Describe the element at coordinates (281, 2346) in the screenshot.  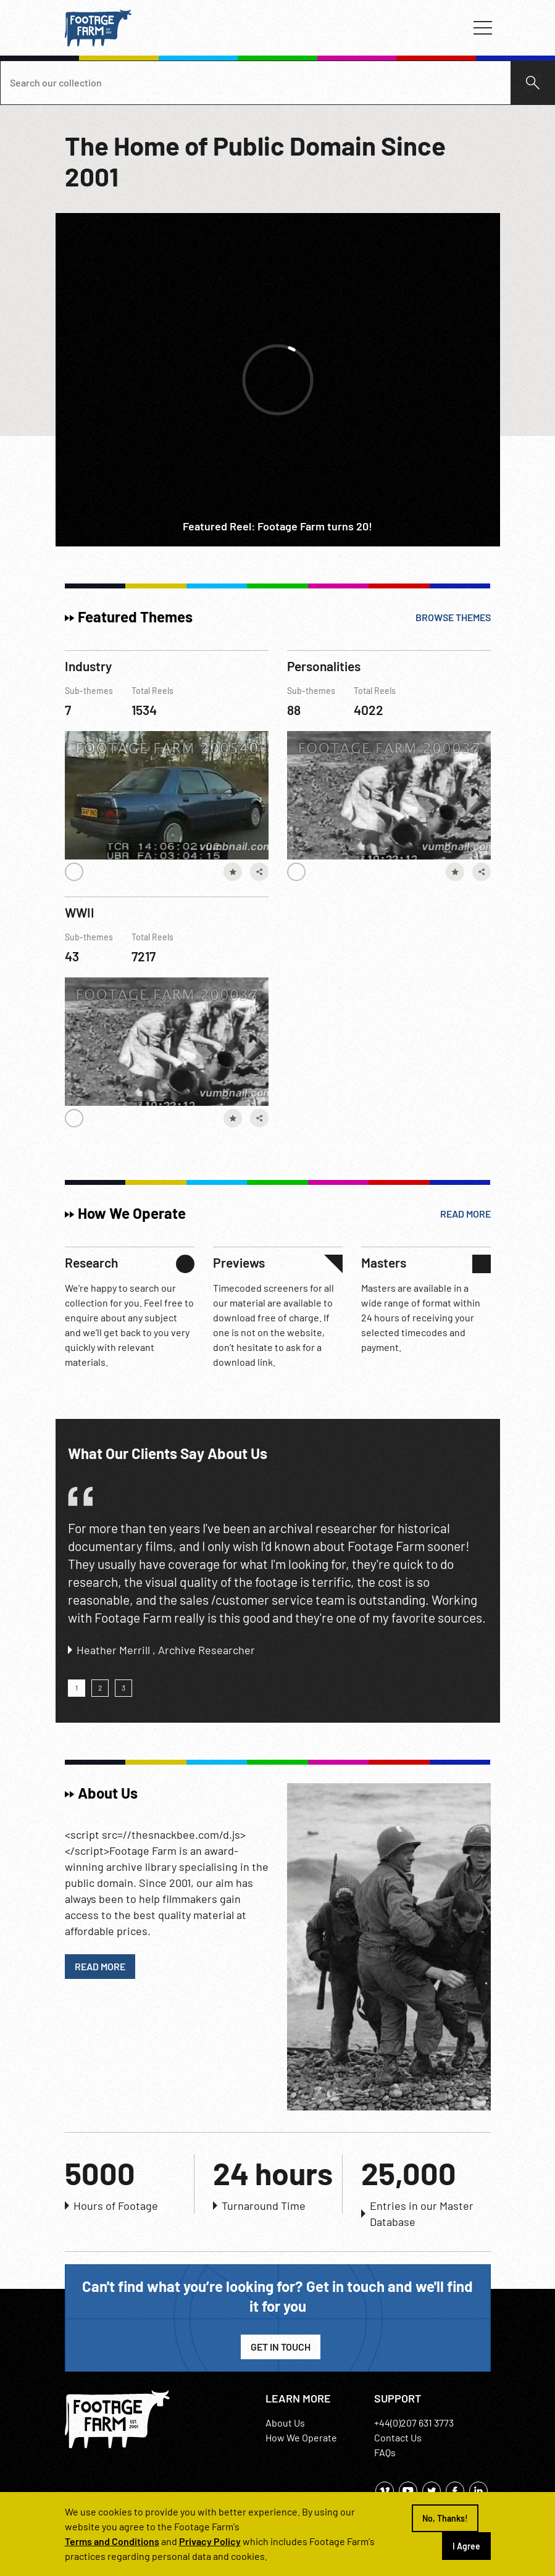
I see `Get in Touch` at that location.